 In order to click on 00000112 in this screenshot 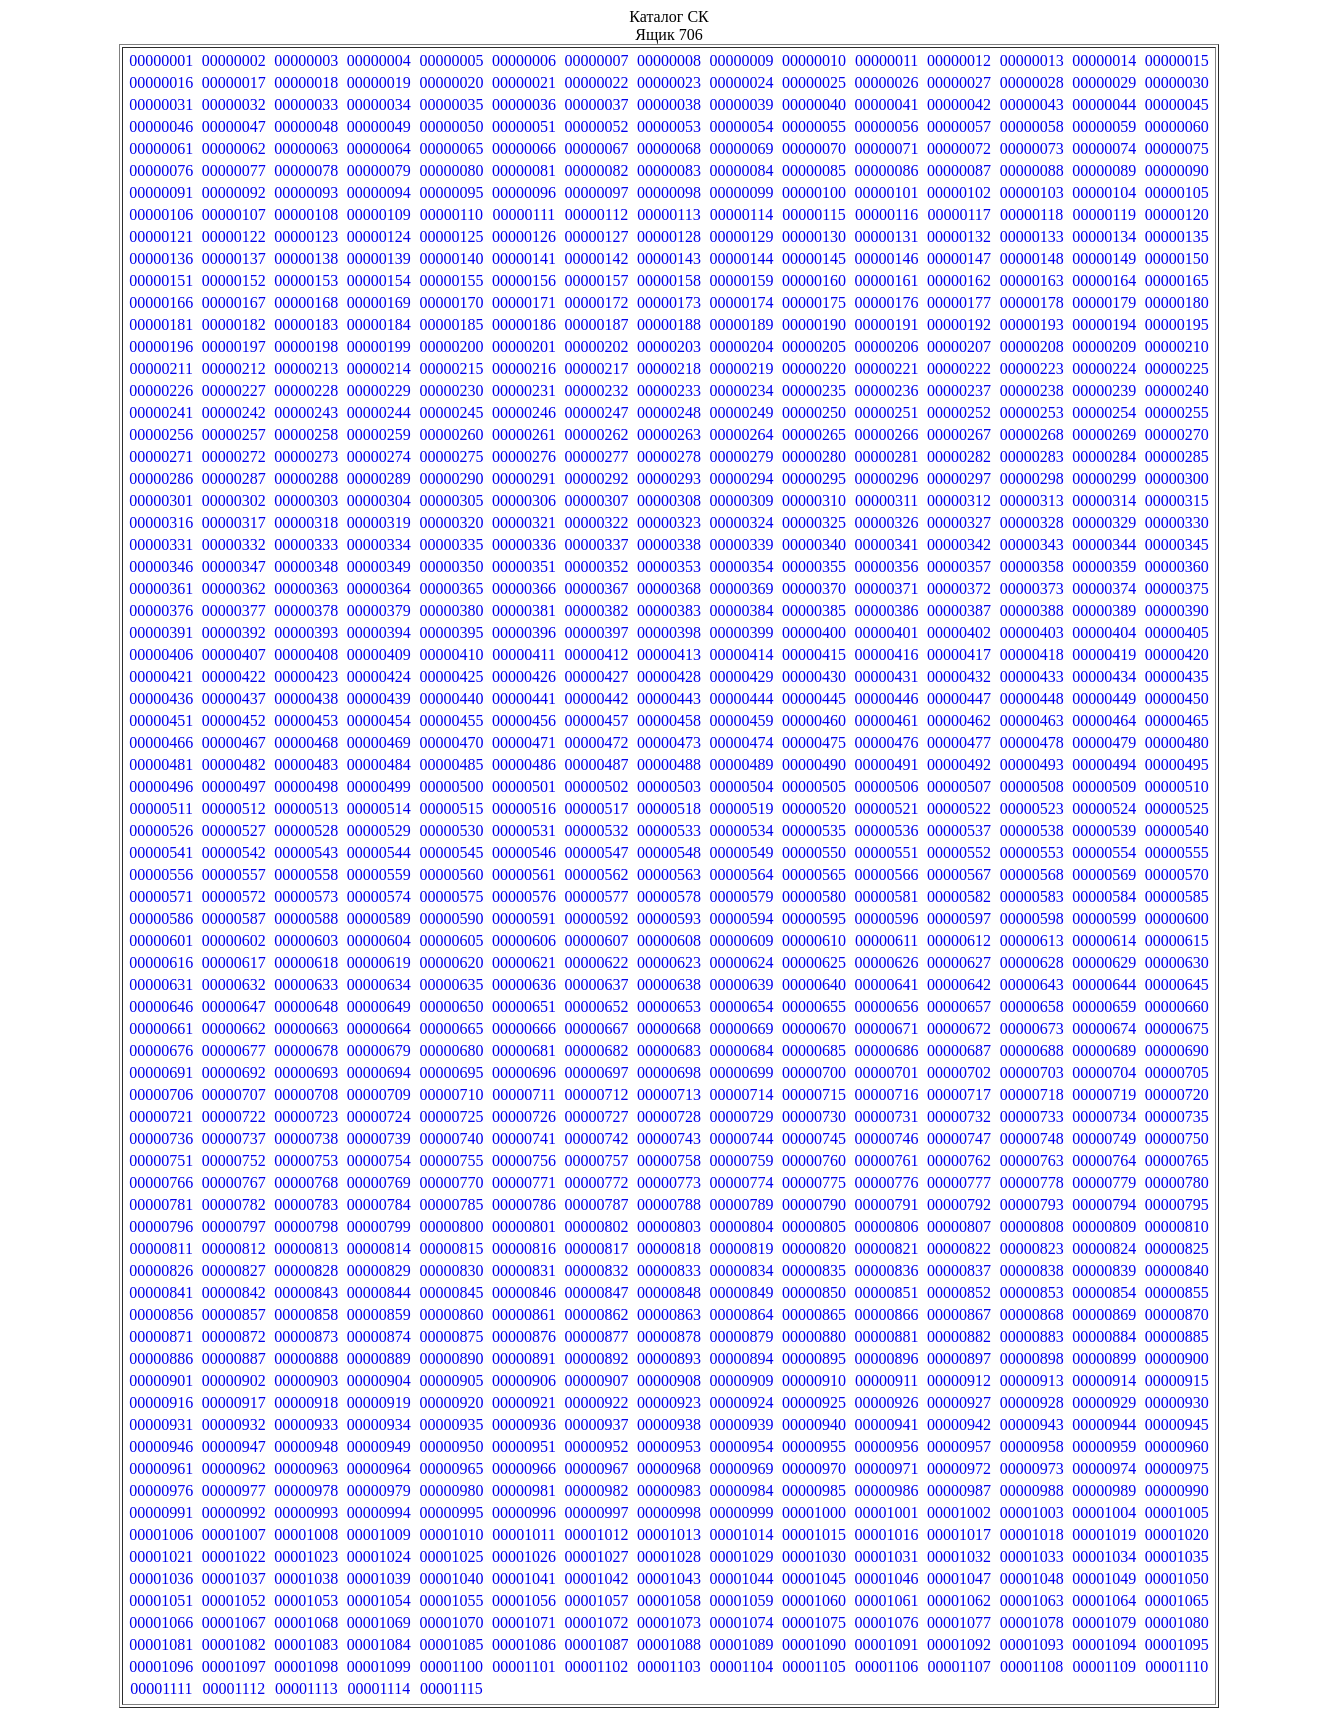, I will do `click(596, 214)`.